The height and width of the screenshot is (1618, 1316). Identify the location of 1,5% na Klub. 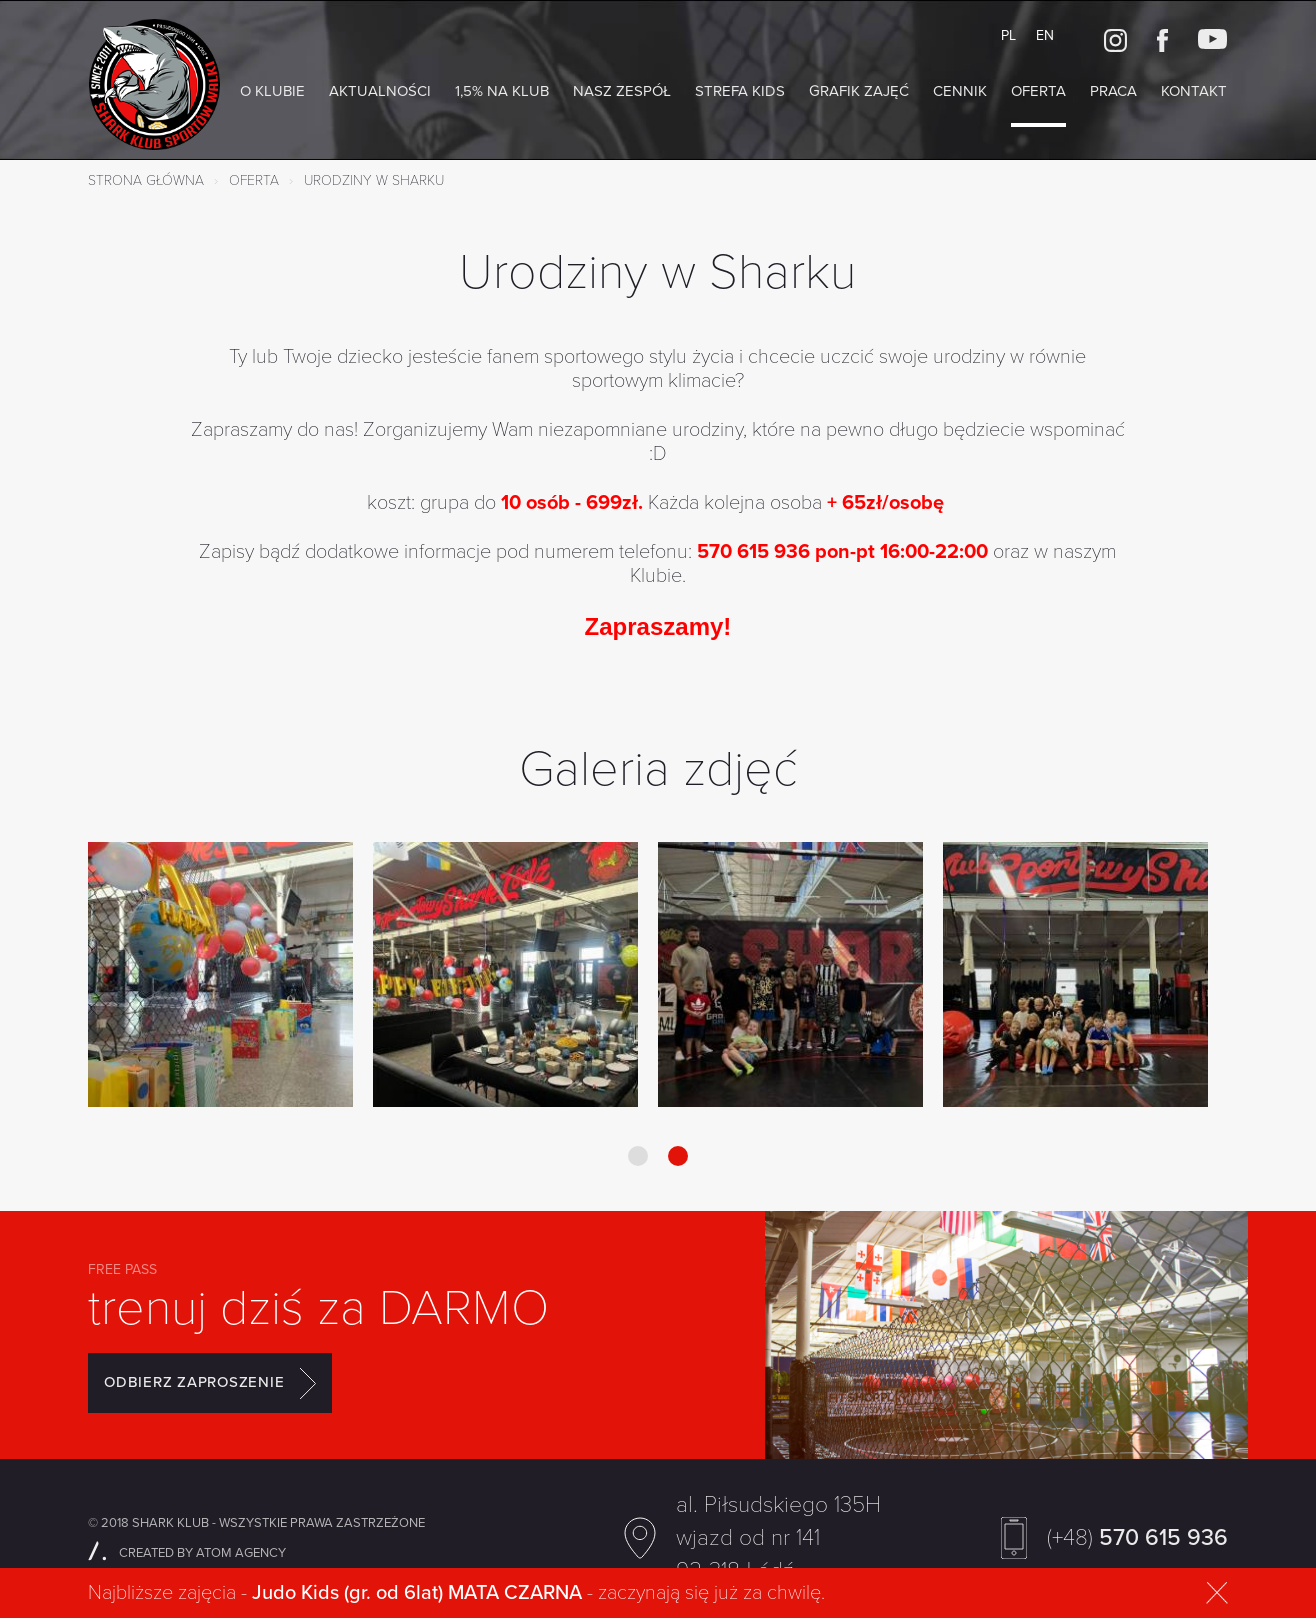
(502, 91).